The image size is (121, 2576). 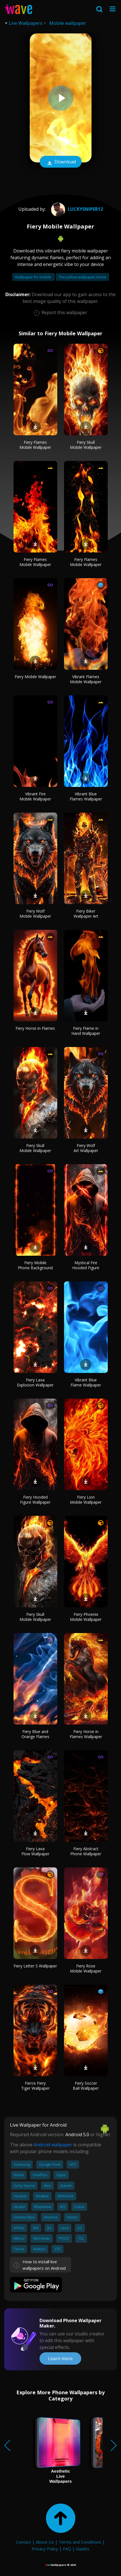 What do you see at coordinates (86, 1734) in the screenshot?
I see `Fiery Horse in Flames Wallpaper` at bounding box center [86, 1734].